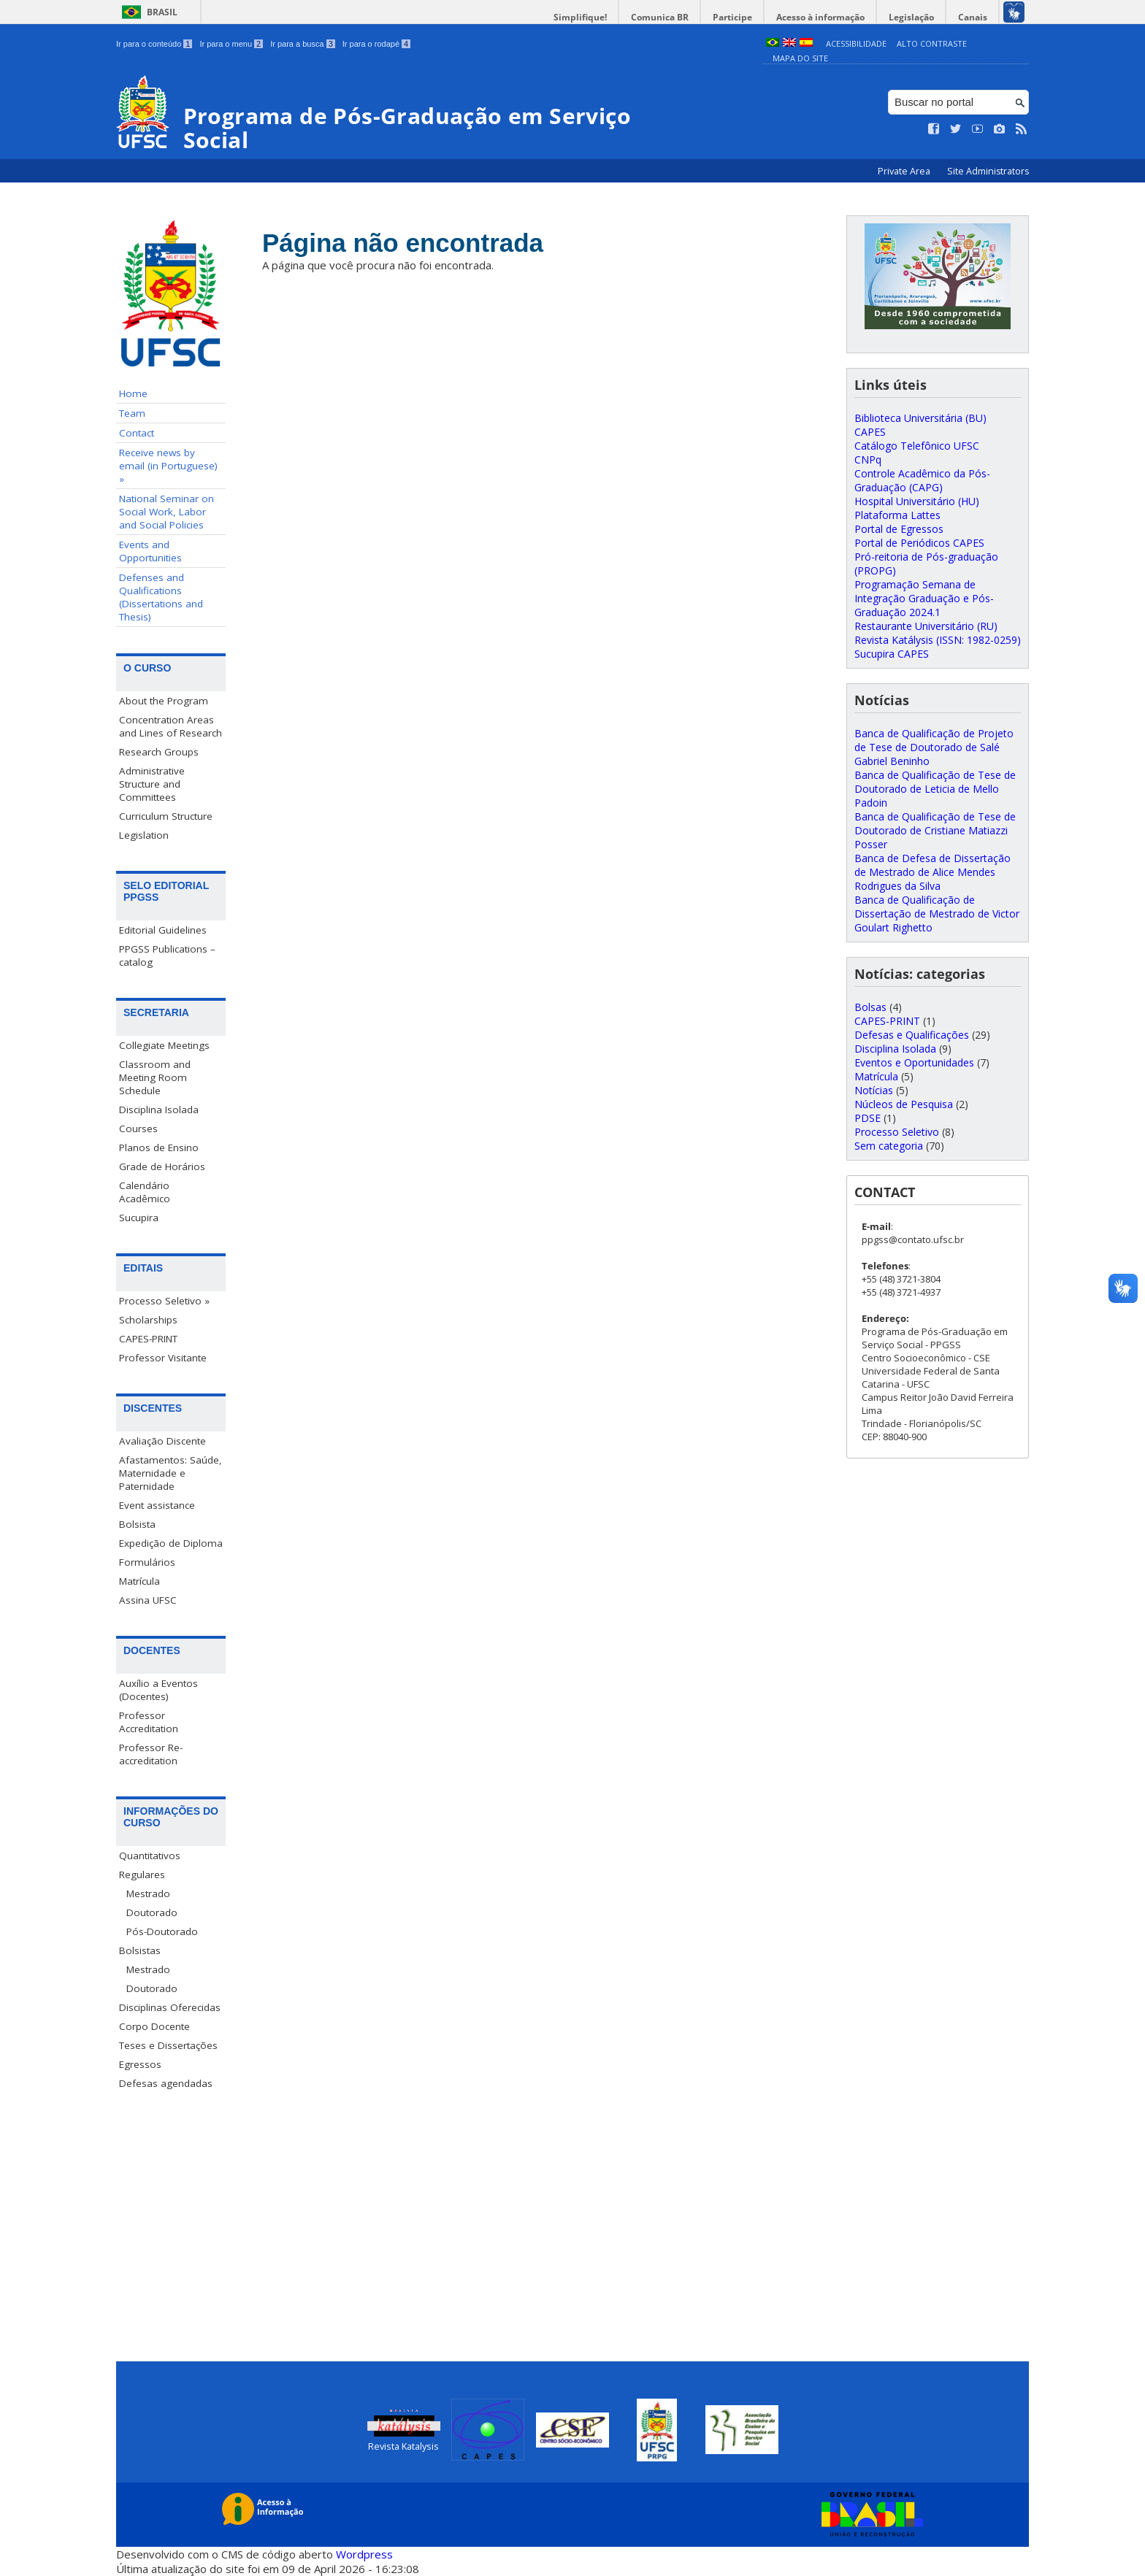 This screenshot has height=2576, width=1145. Describe the element at coordinates (870, 432) in the screenshot. I see `CAPES` at that location.